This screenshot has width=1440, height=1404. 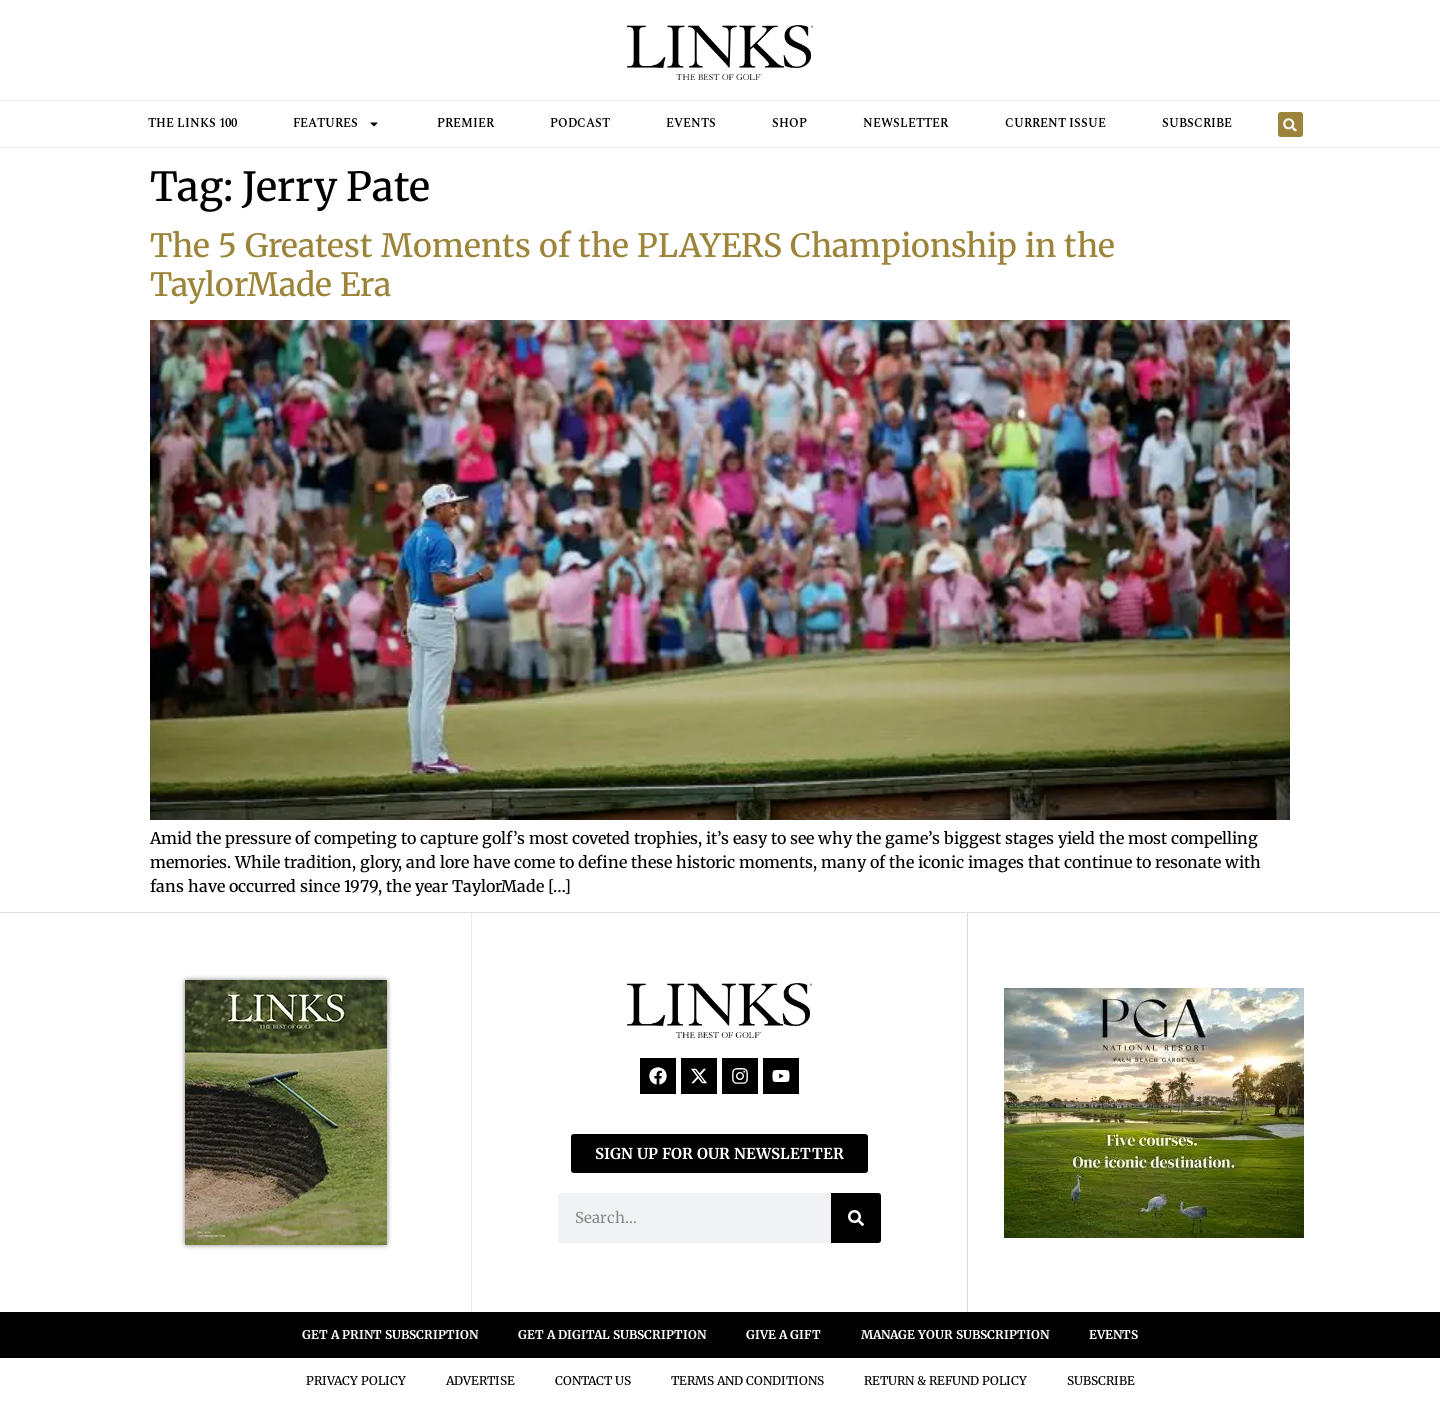 What do you see at coordinates (632, 265) in the screenshot?
I see `The 5 Greatest Moments of the PLAYERS Championship in the TaylorMade Era` at bounding box center [632, 265].